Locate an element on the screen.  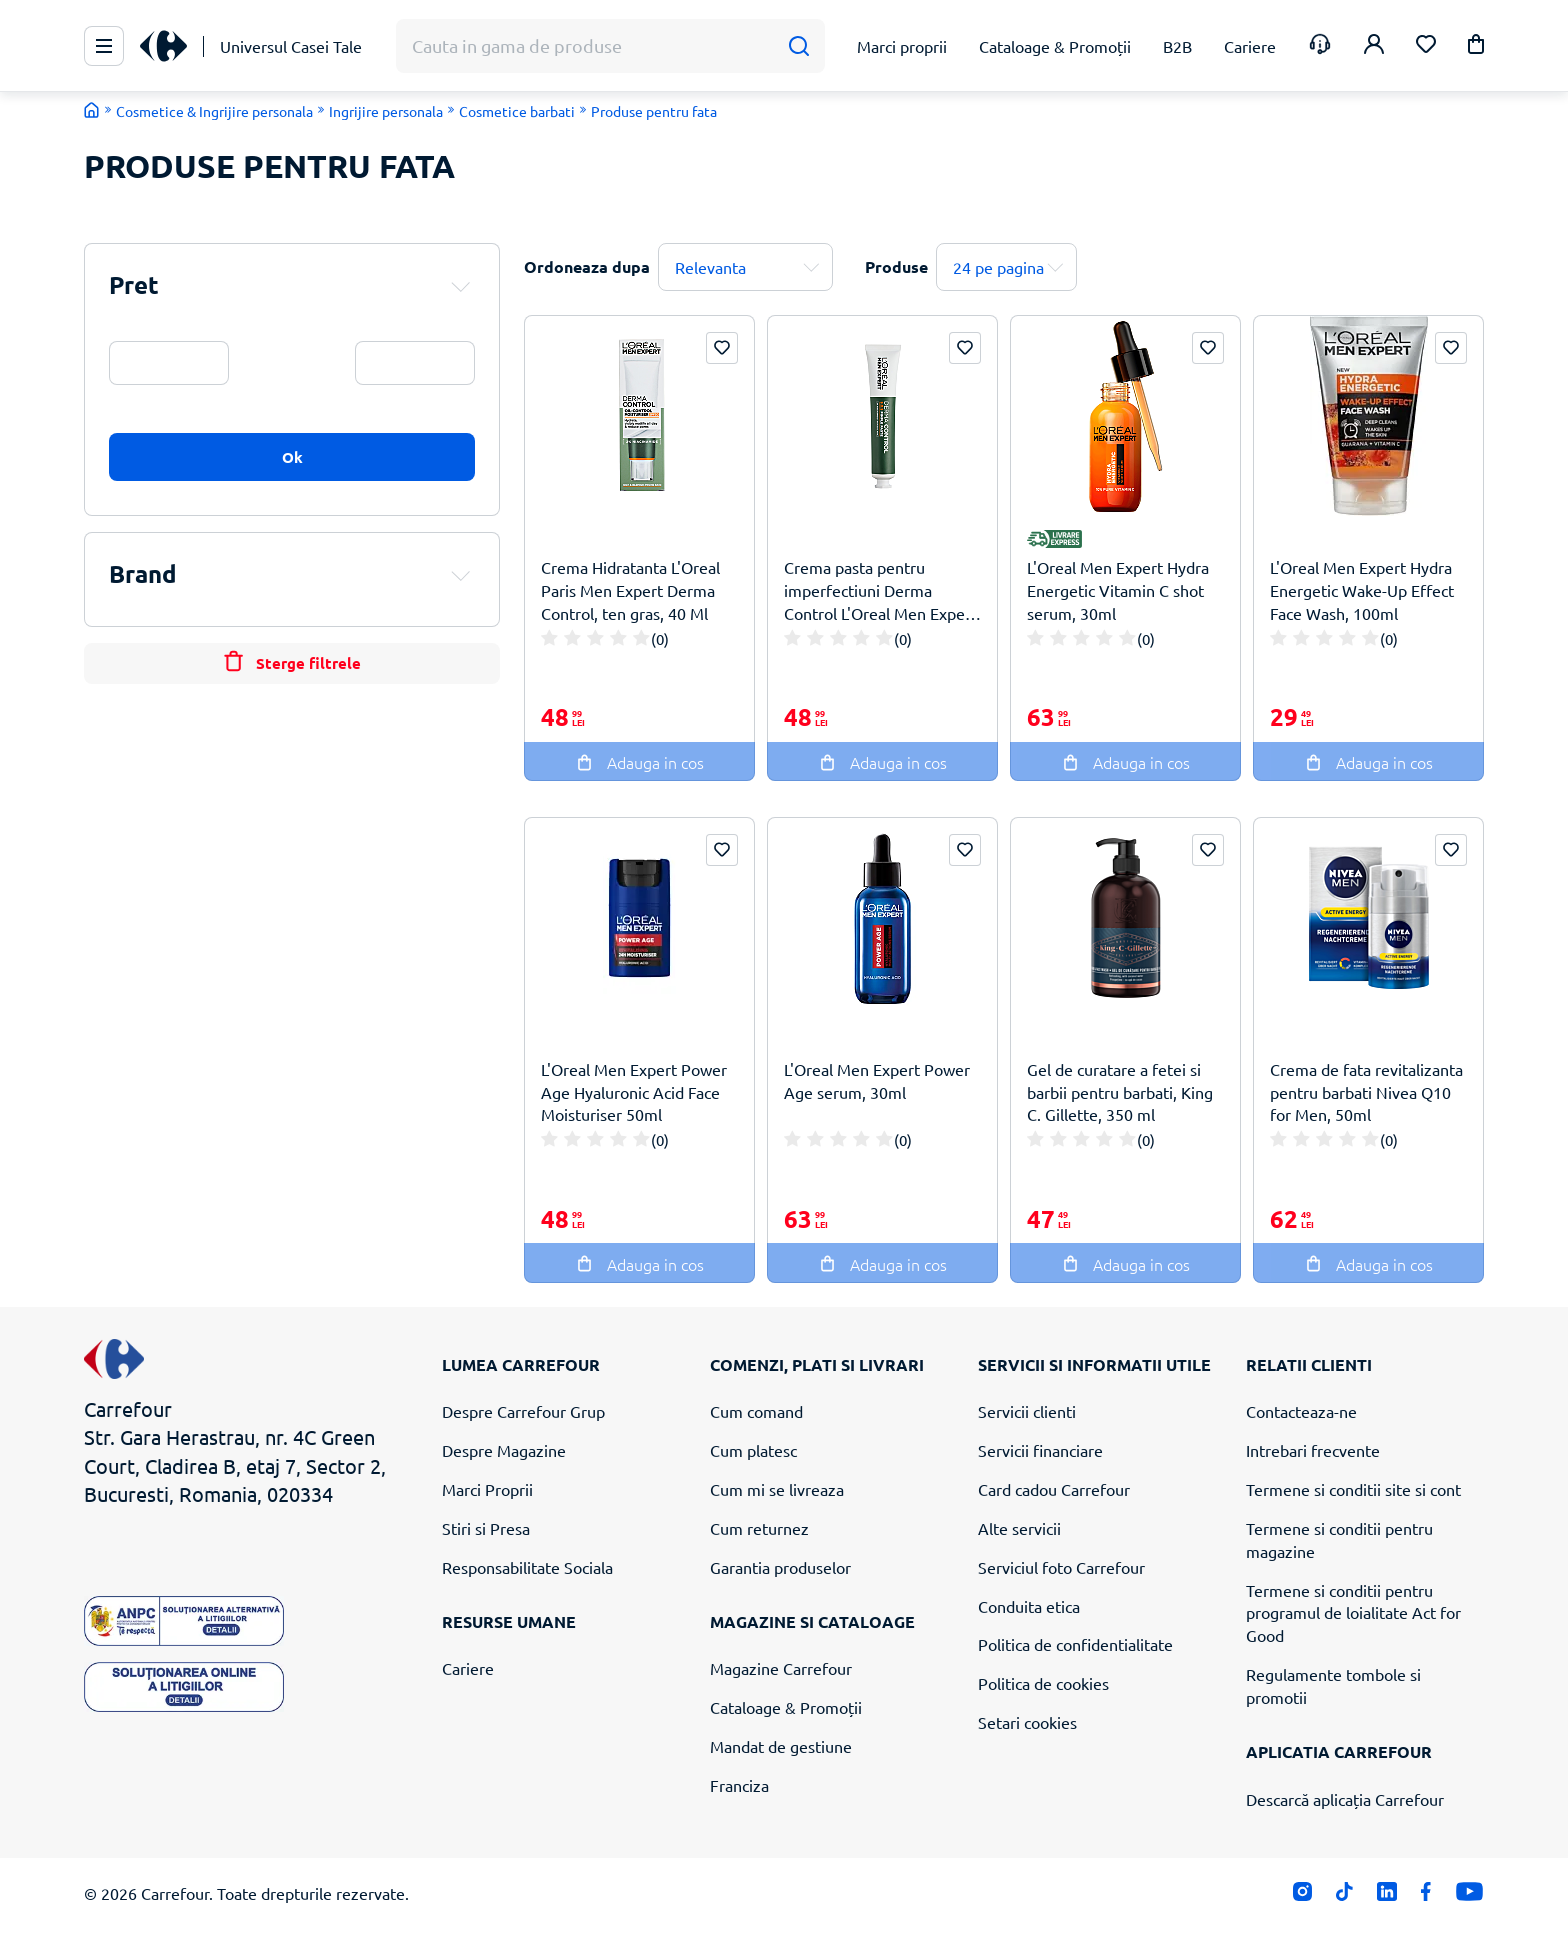
Marci Proprii is located at coordinates (487, 1489).